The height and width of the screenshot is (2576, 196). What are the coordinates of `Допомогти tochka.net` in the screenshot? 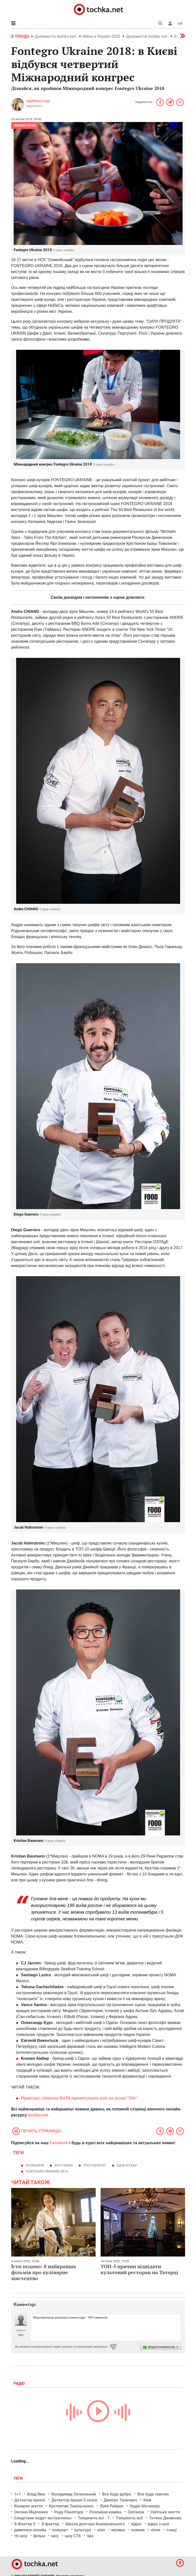 It's located at (56, 36).